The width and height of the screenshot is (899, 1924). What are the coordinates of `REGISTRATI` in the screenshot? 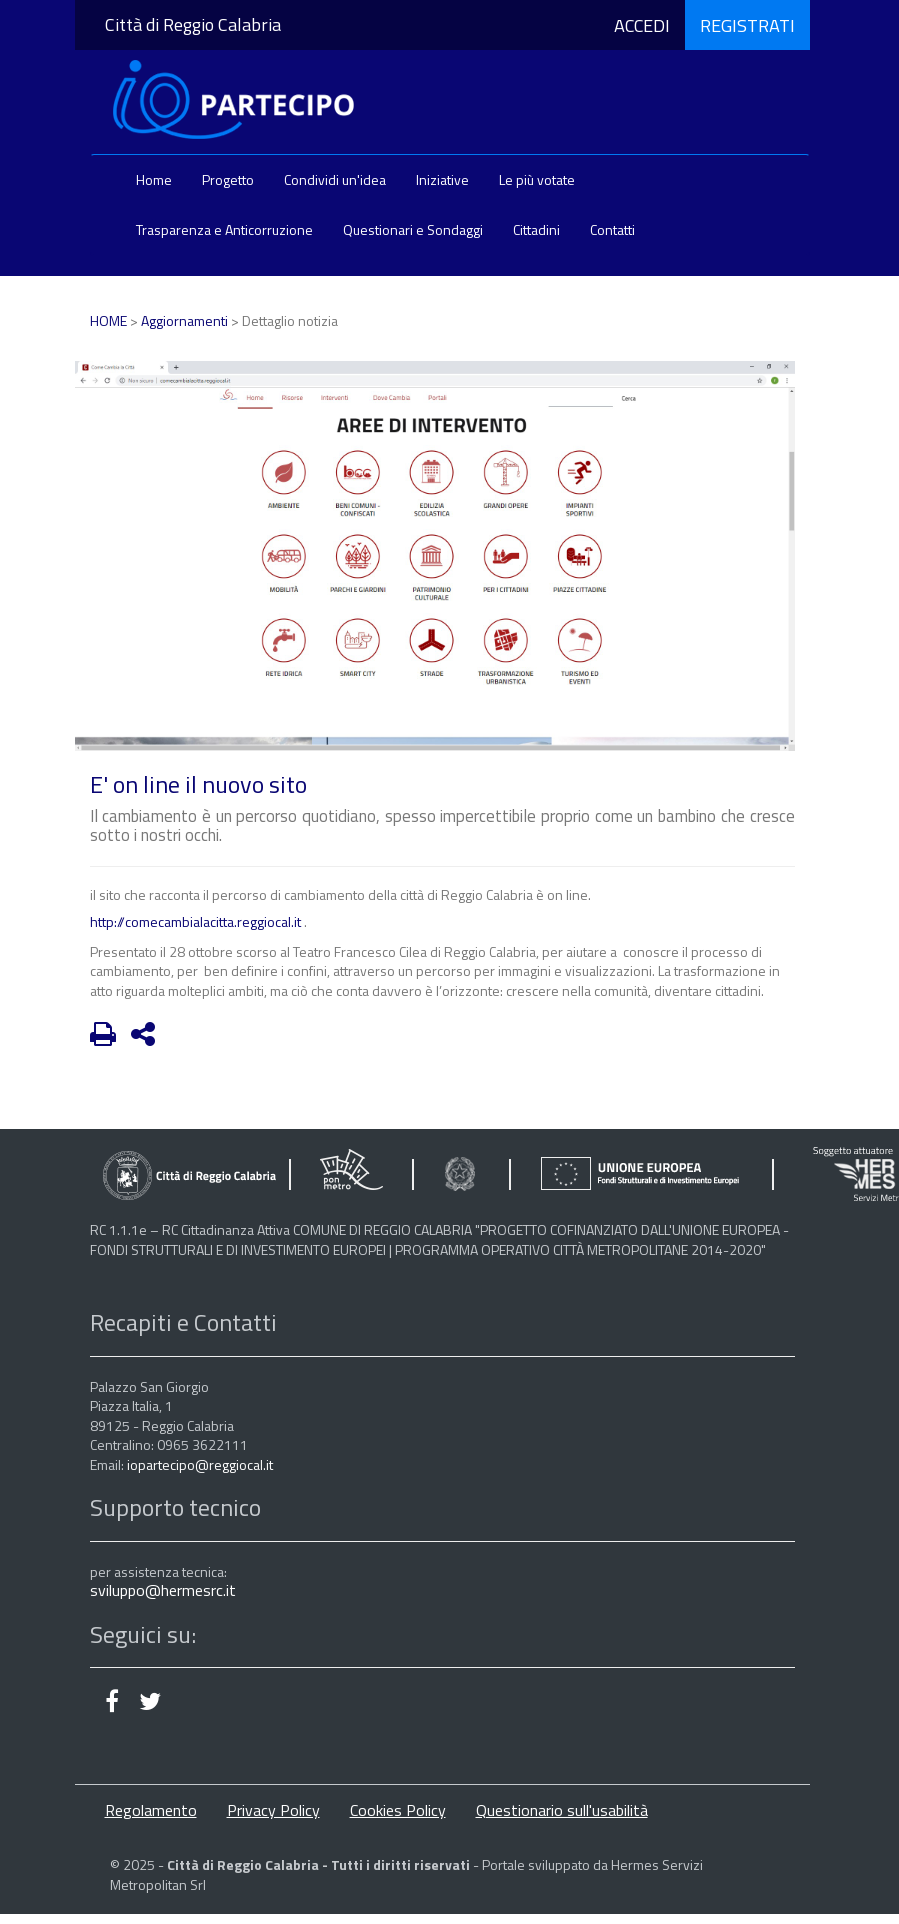 It's located at (747, 25).